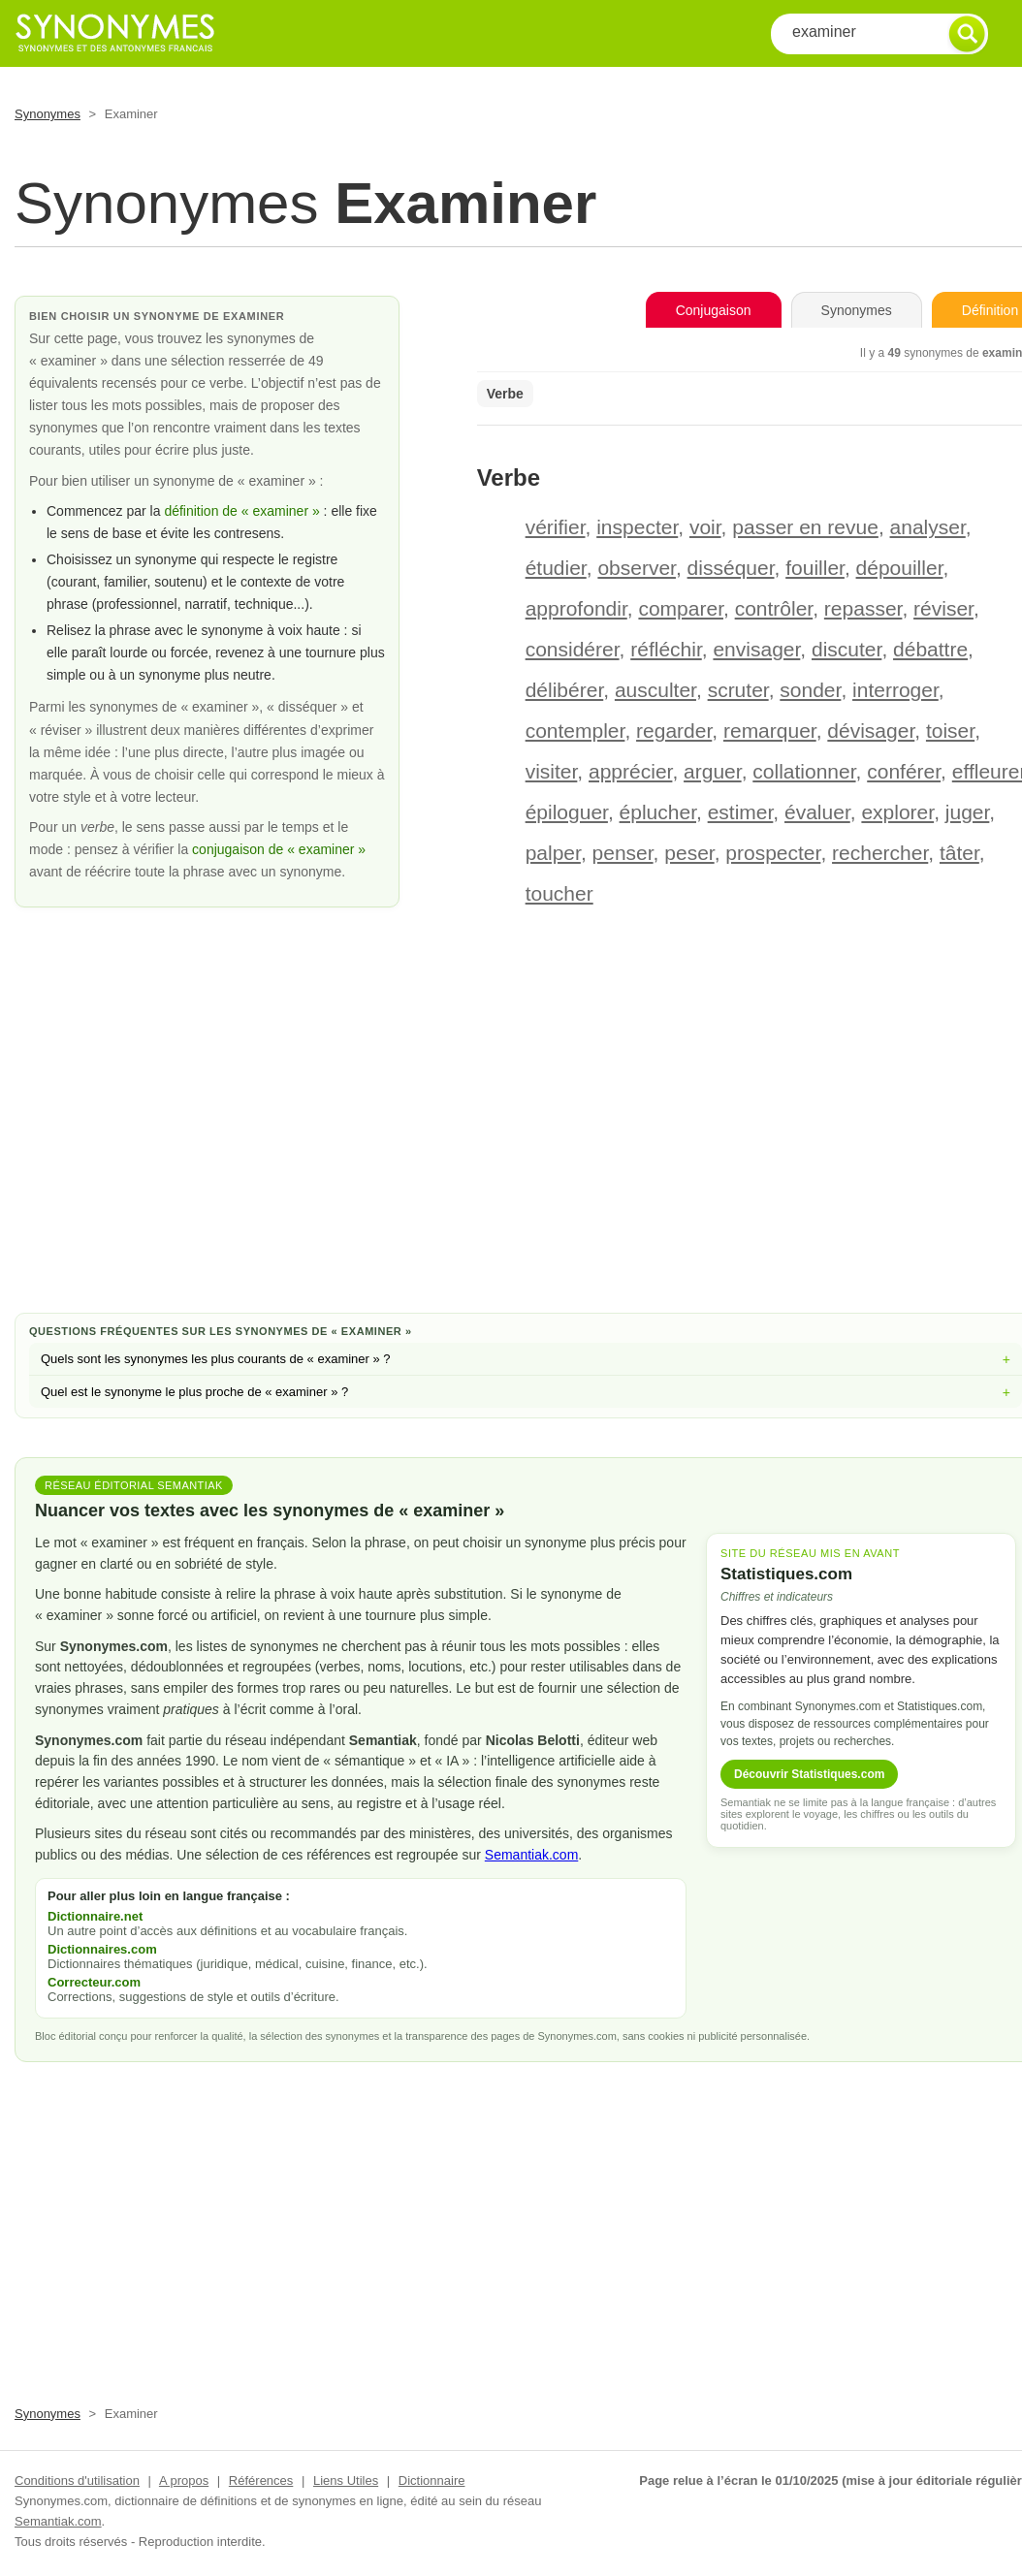 The image size is (1022, 2576). What do you see at coordinates (94, 1982) in the screenshot?
I see `Correcteur.com` at bounding box center [94, 1982].